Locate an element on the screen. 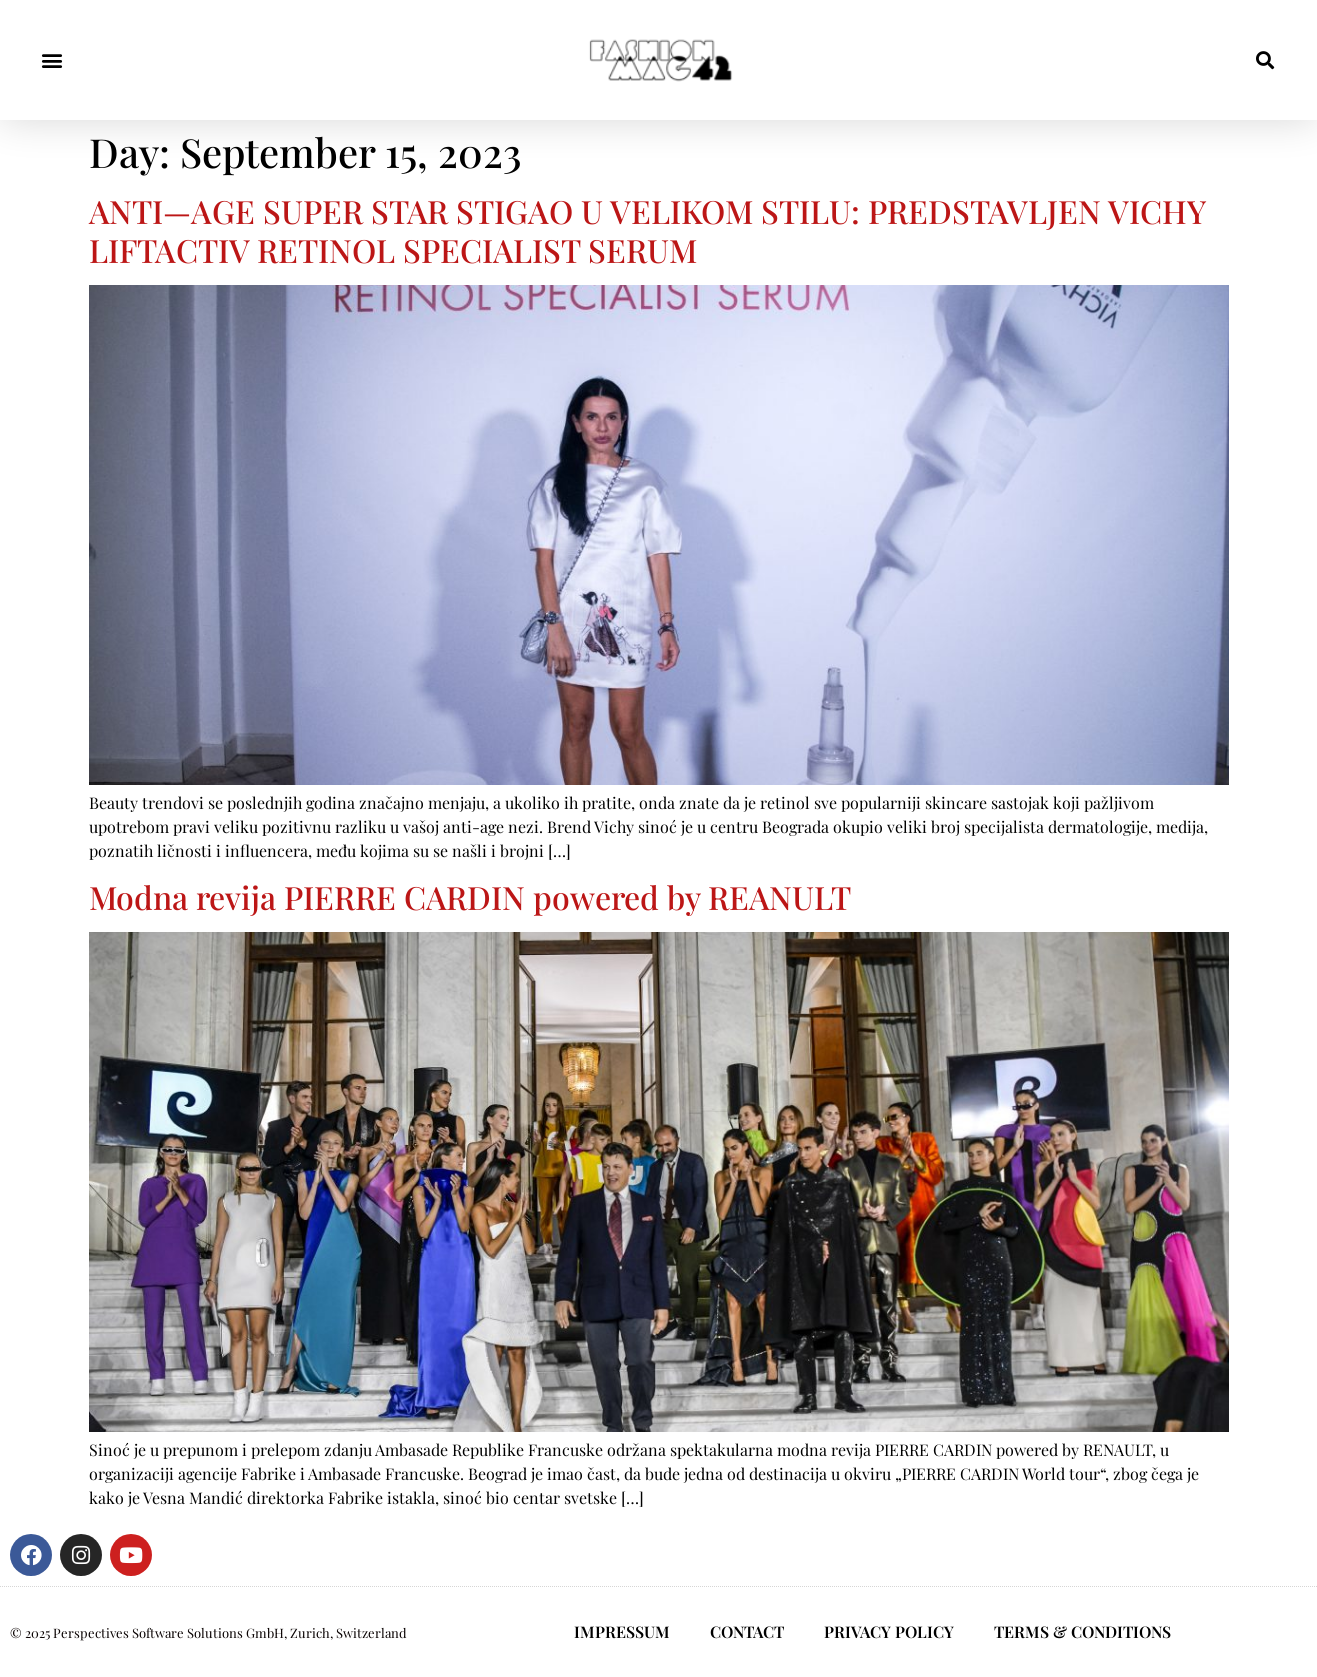  TERMS & CONDITIONS is located at coordinates (1082, 1631).